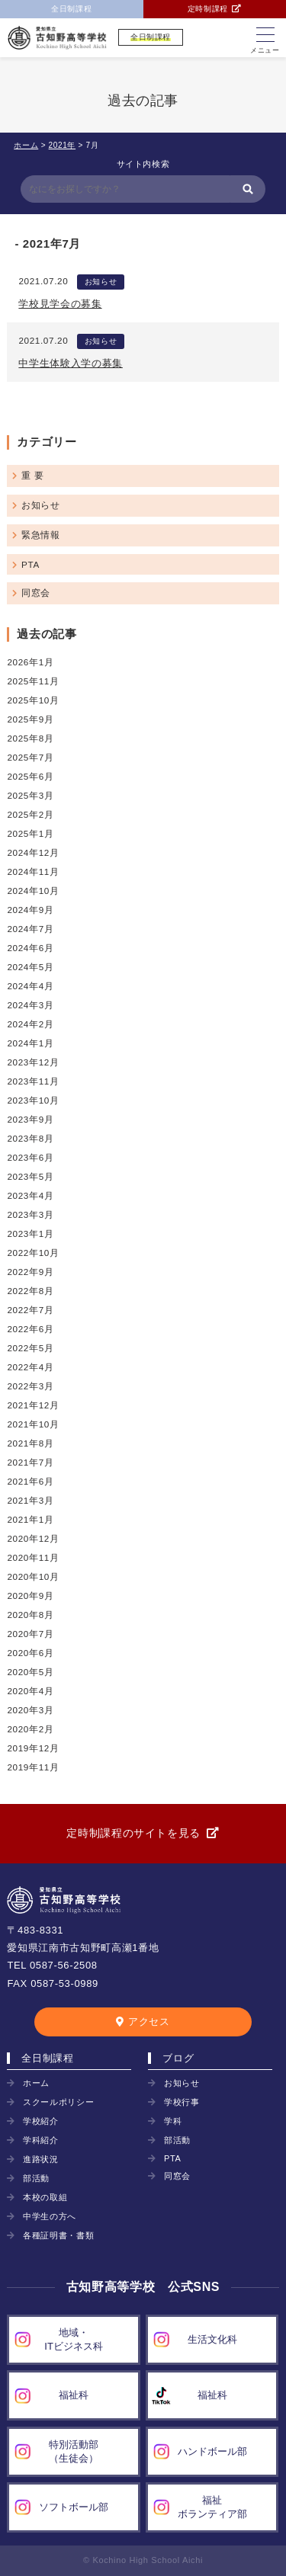  I want to click on 2021年10月, so click(33, 1424).